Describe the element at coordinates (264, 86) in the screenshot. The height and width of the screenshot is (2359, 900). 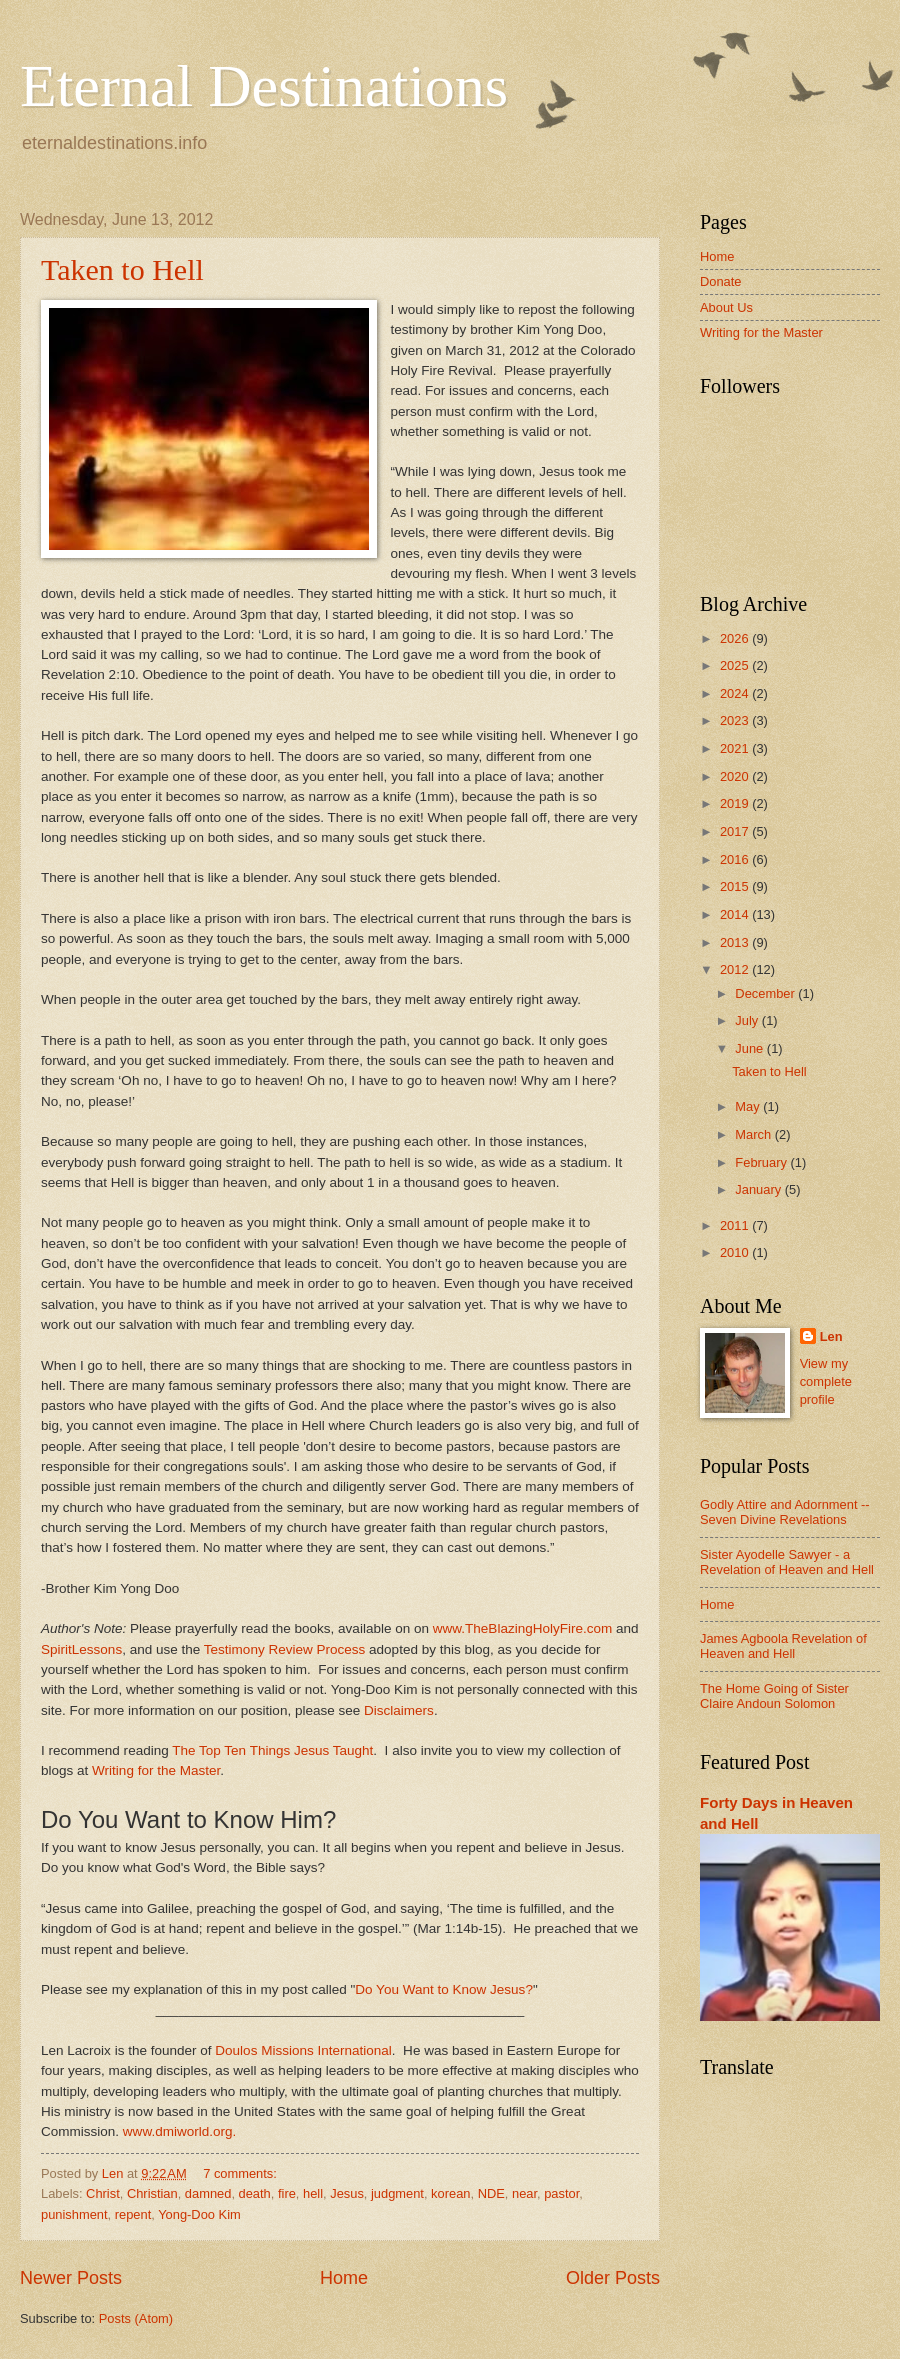
I see `Eternal Destinations` at that location.